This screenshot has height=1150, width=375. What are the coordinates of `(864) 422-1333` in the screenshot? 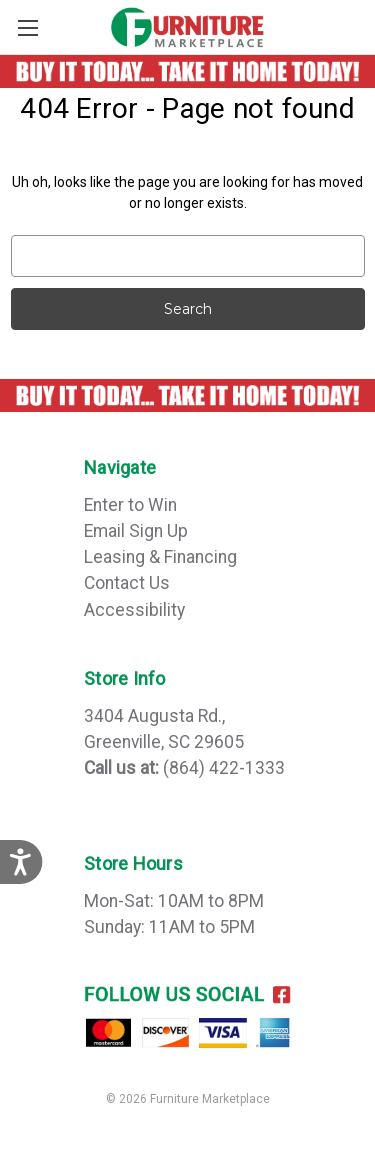 It's located at (224, 768).